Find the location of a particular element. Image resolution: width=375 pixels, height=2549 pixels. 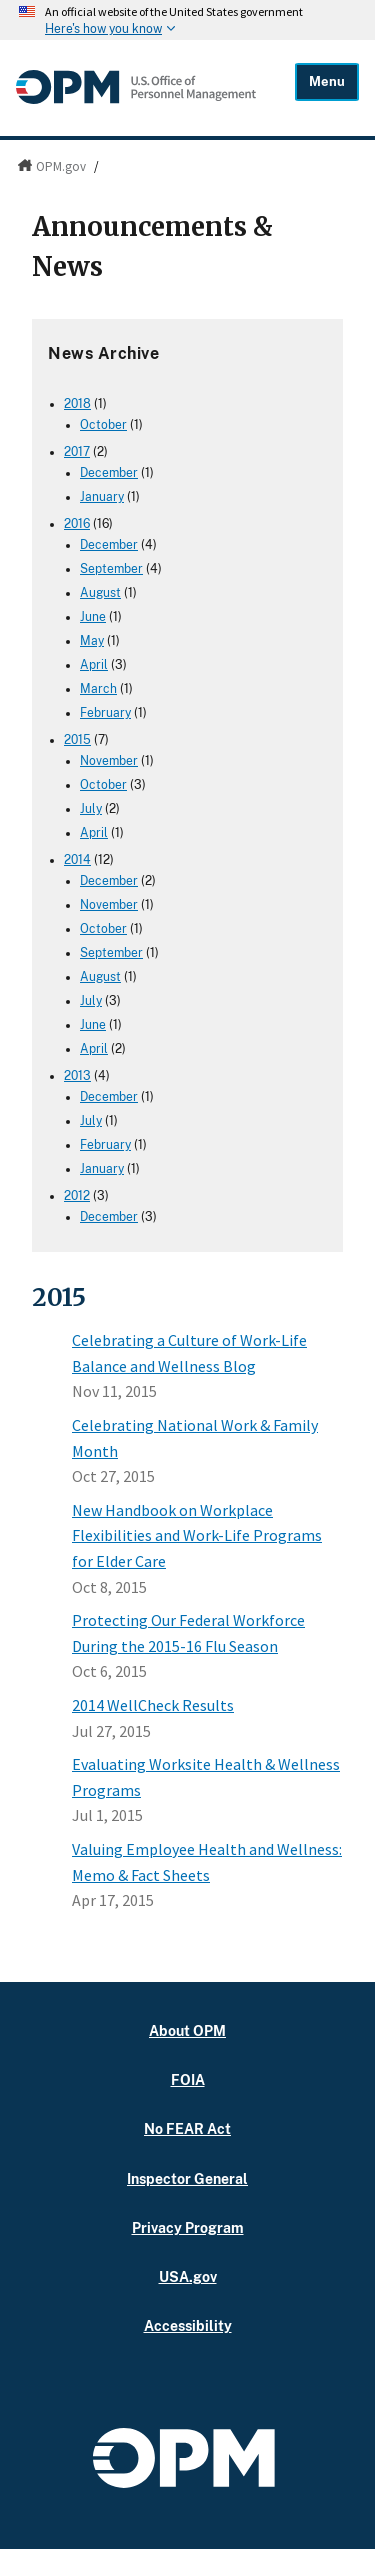

2014 is located at coordinates (77, 860).